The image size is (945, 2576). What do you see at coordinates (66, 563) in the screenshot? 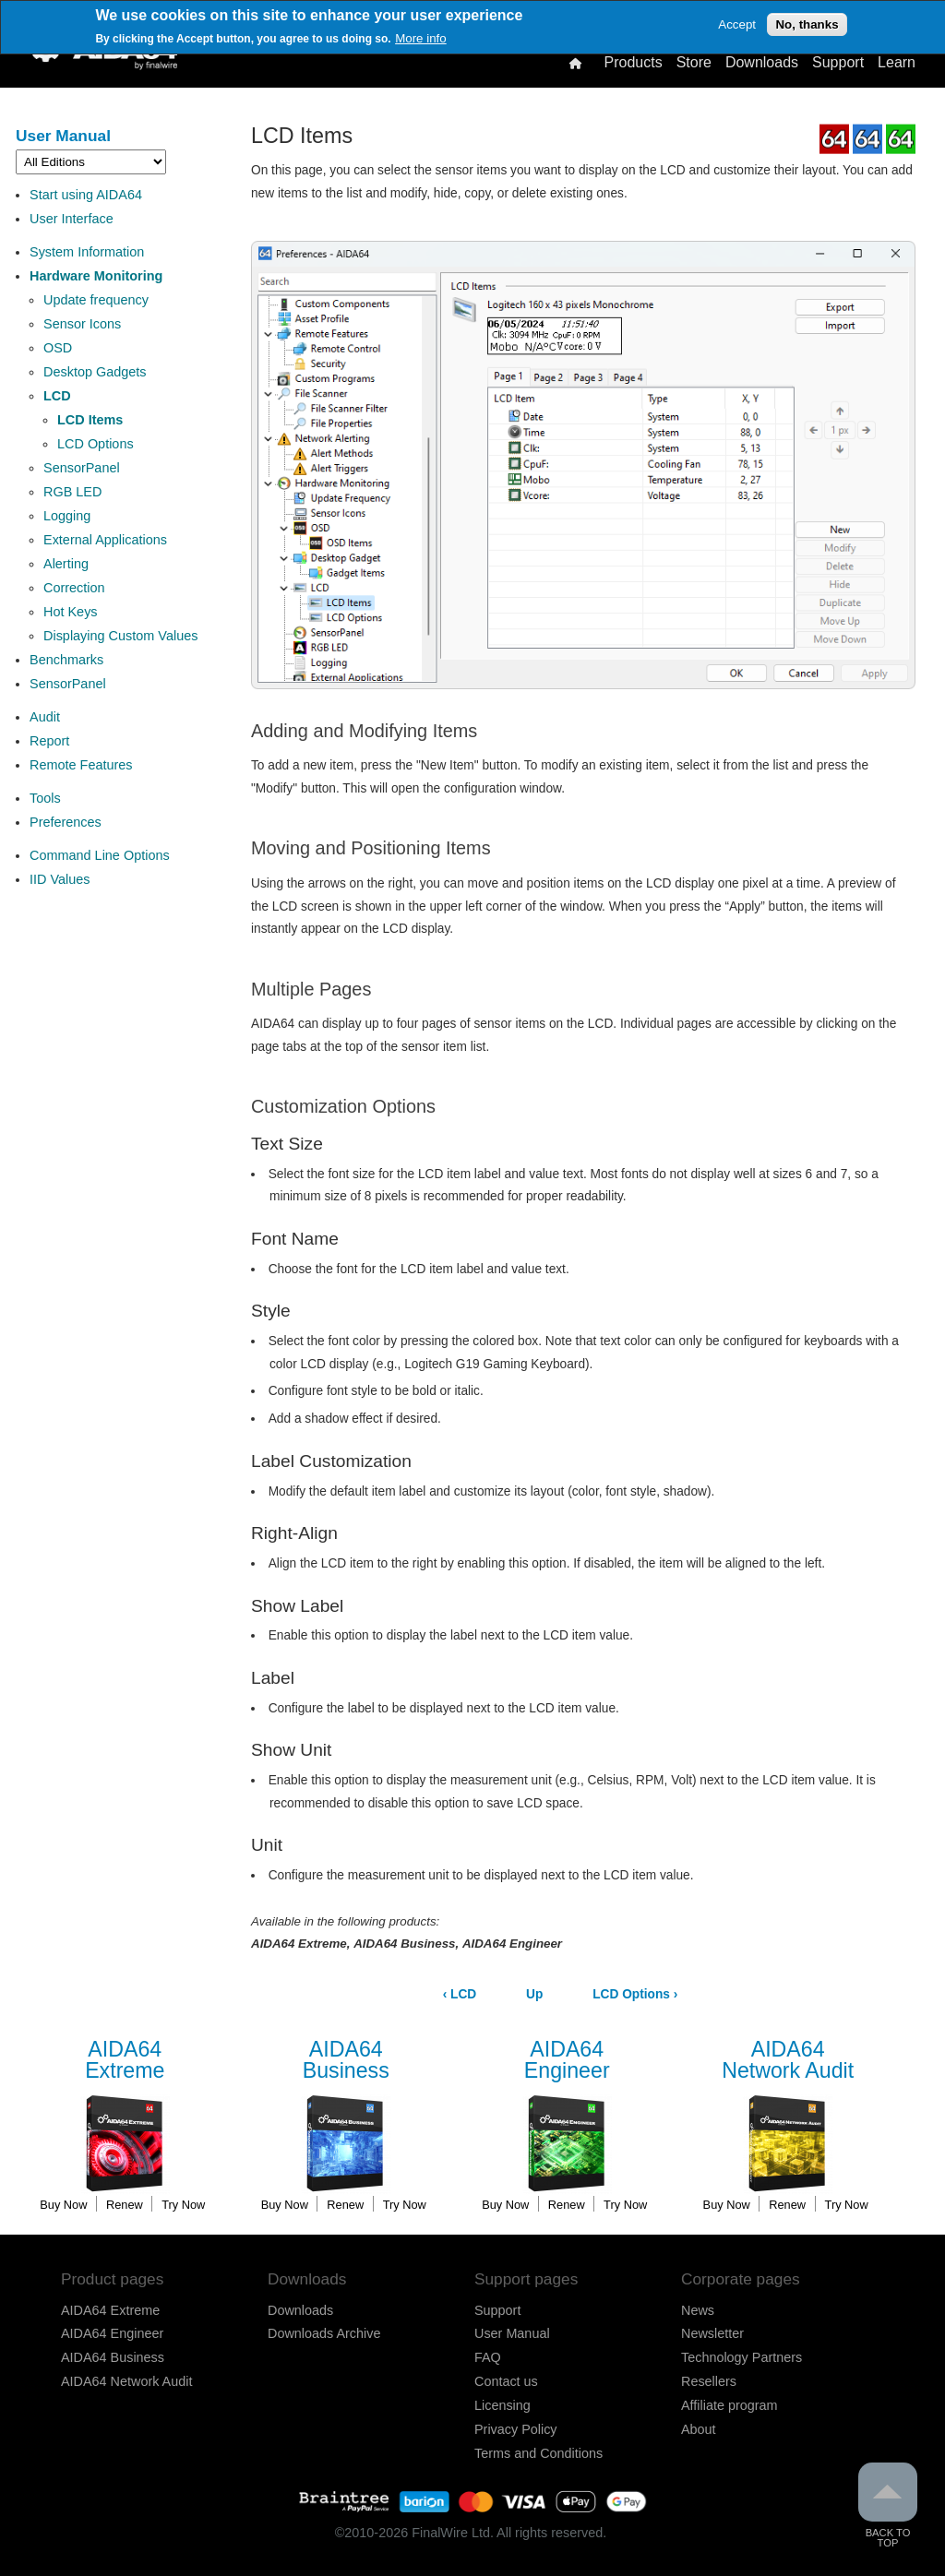
I see `Alerting` at bounding box center [66, 563].